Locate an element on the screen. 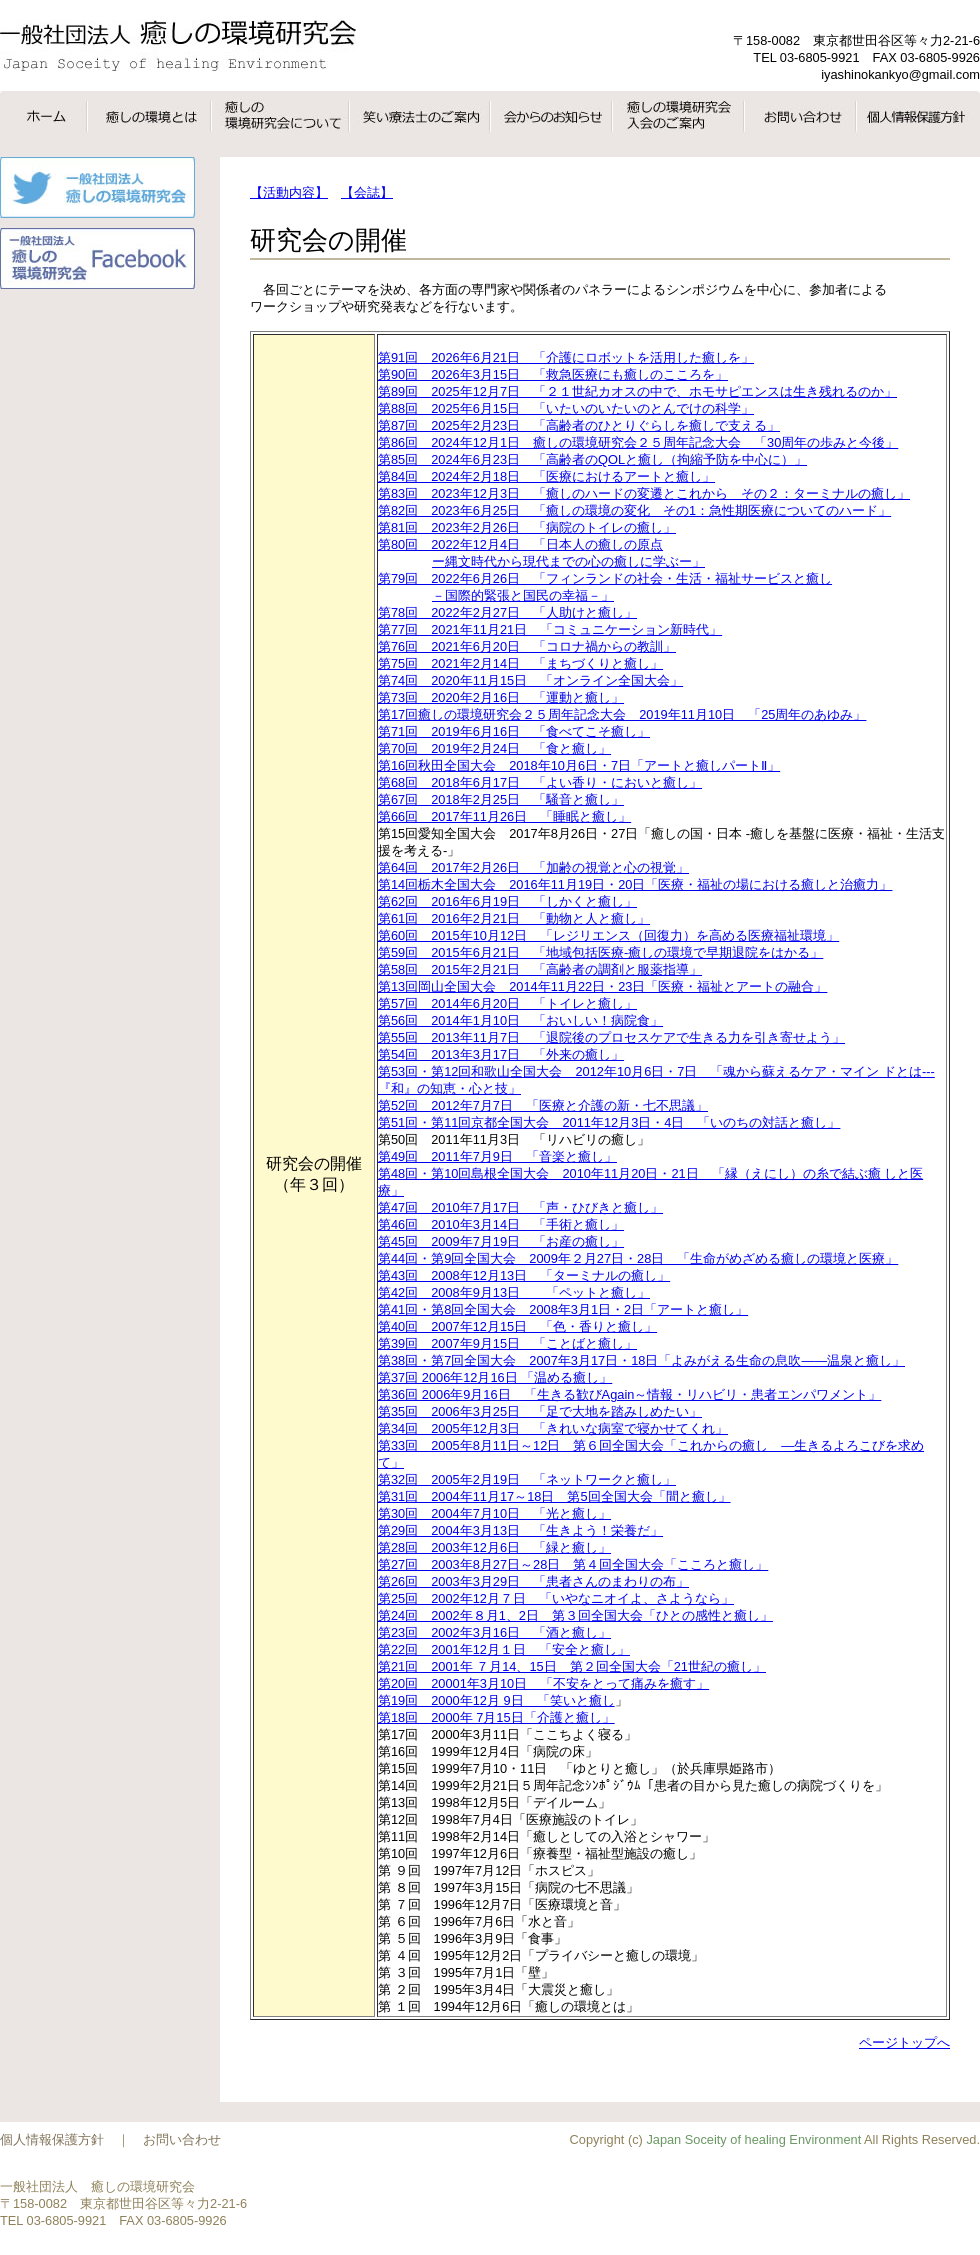  第14回栃木全国大会 2016年11月19日・20日「医療・福祉の場における癒しと治癒力」 is located at coordinates (635, 884).